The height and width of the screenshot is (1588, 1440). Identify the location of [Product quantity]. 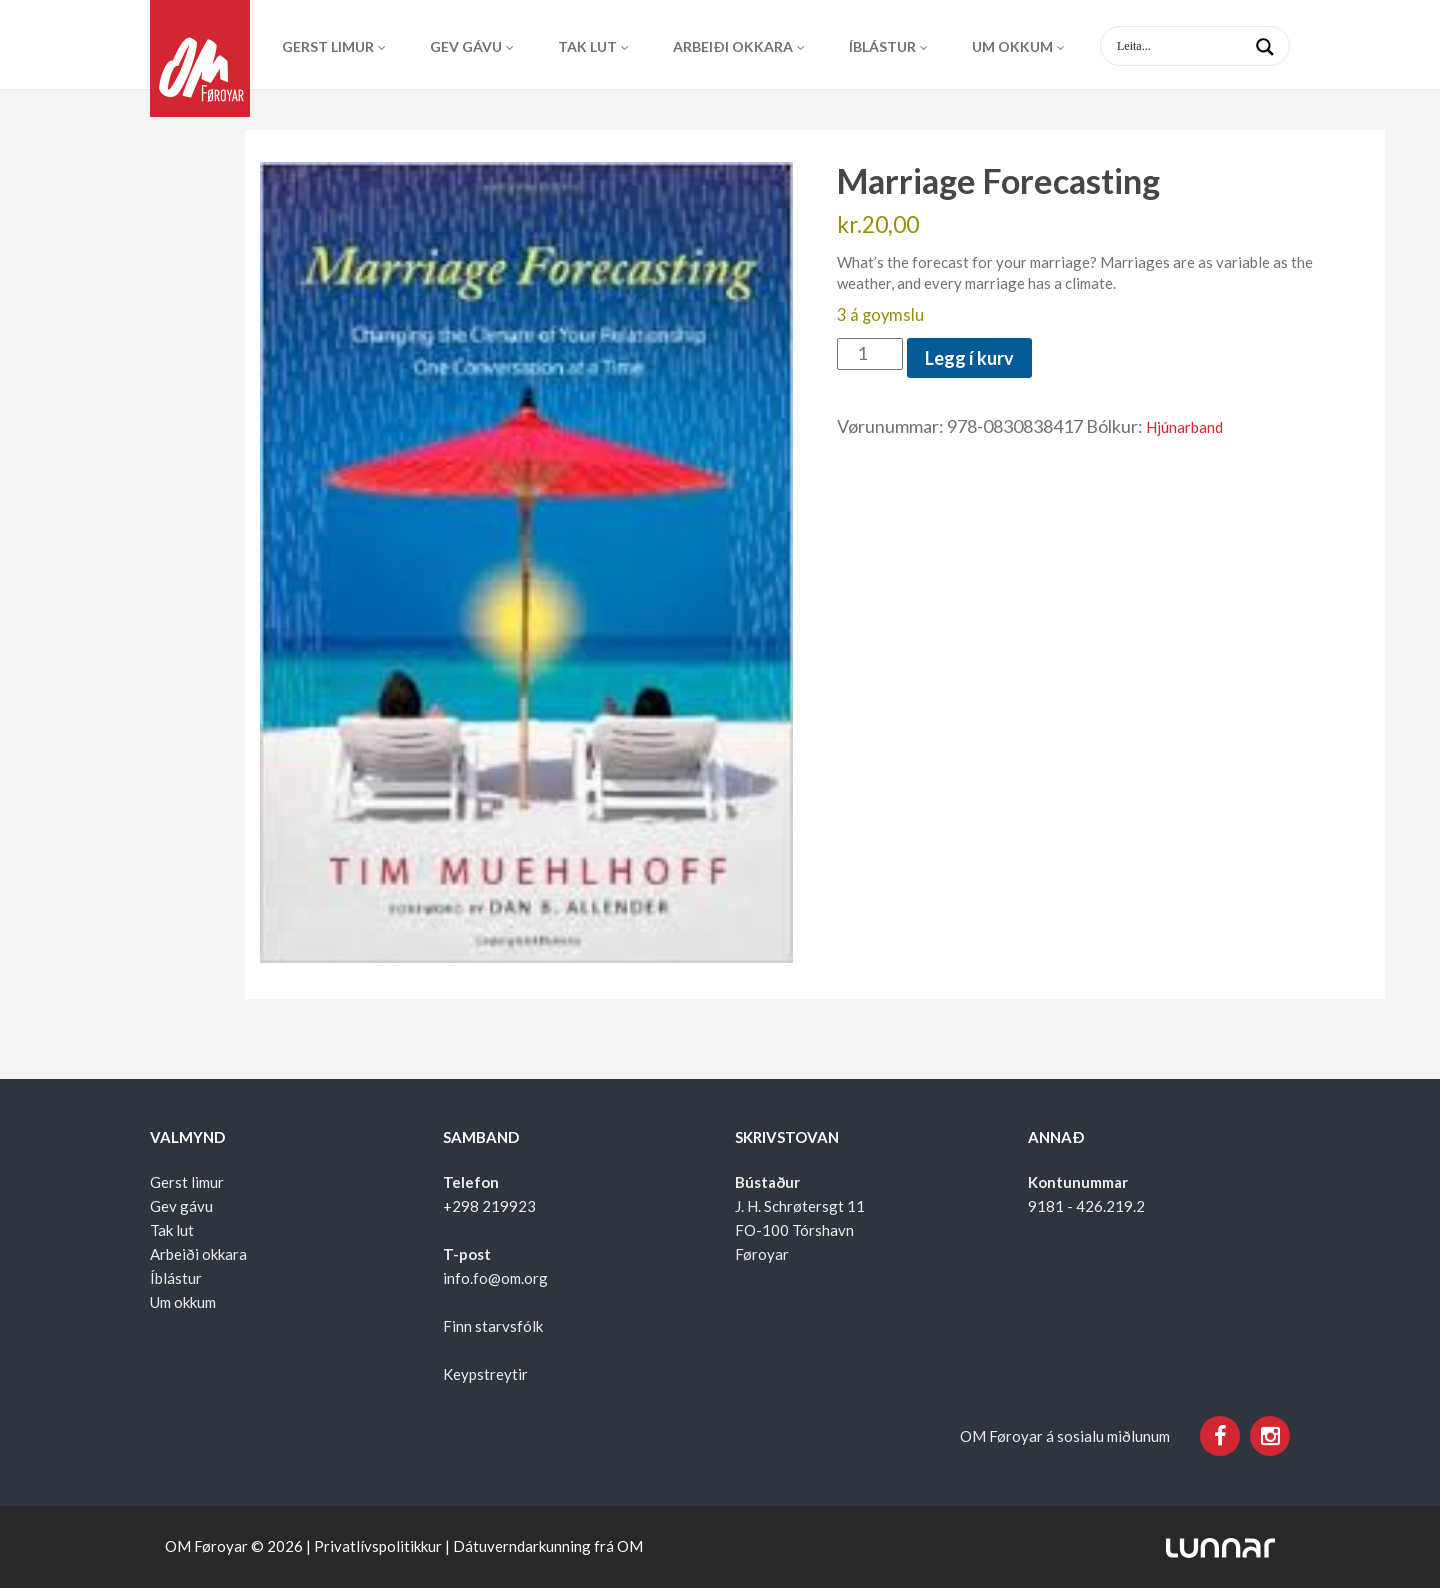
(869, 354).